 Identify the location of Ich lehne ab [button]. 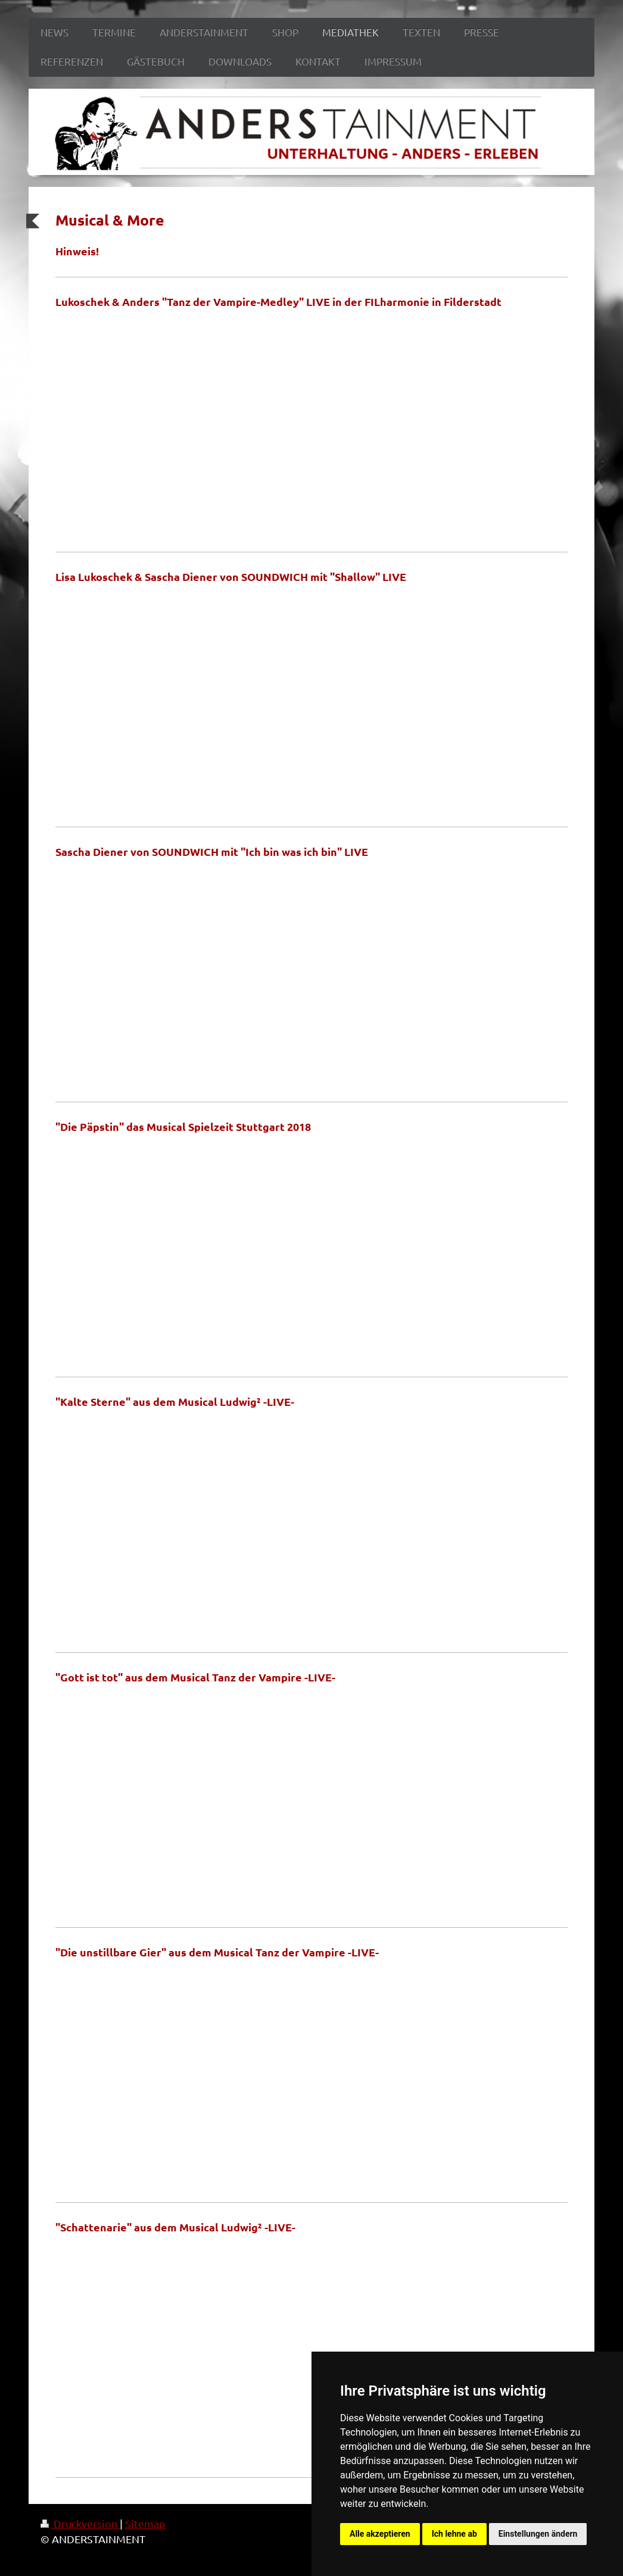
(454, 2534).